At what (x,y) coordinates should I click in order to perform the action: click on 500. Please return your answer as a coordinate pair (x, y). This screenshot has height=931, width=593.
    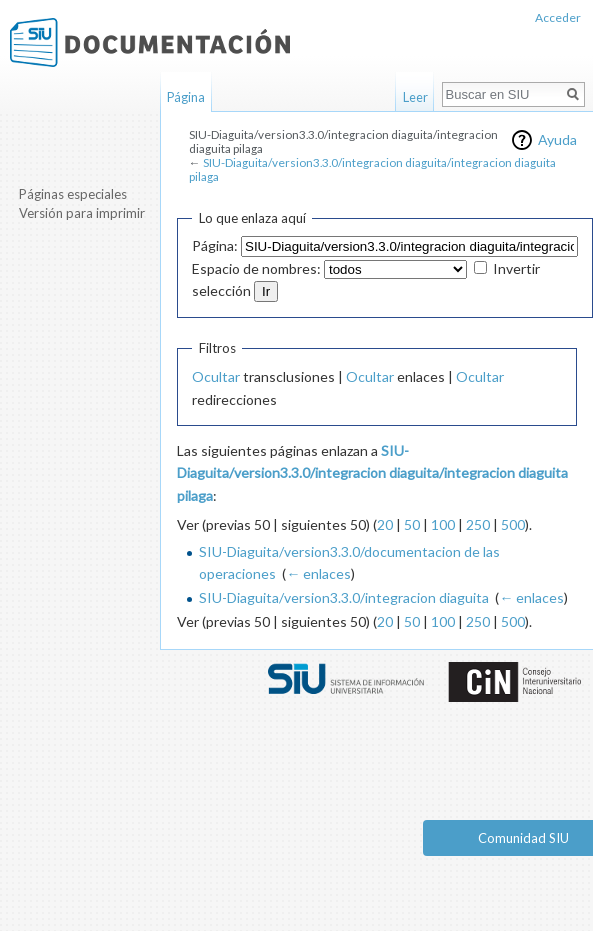
    Looking at the image, I should click on (513, 524).